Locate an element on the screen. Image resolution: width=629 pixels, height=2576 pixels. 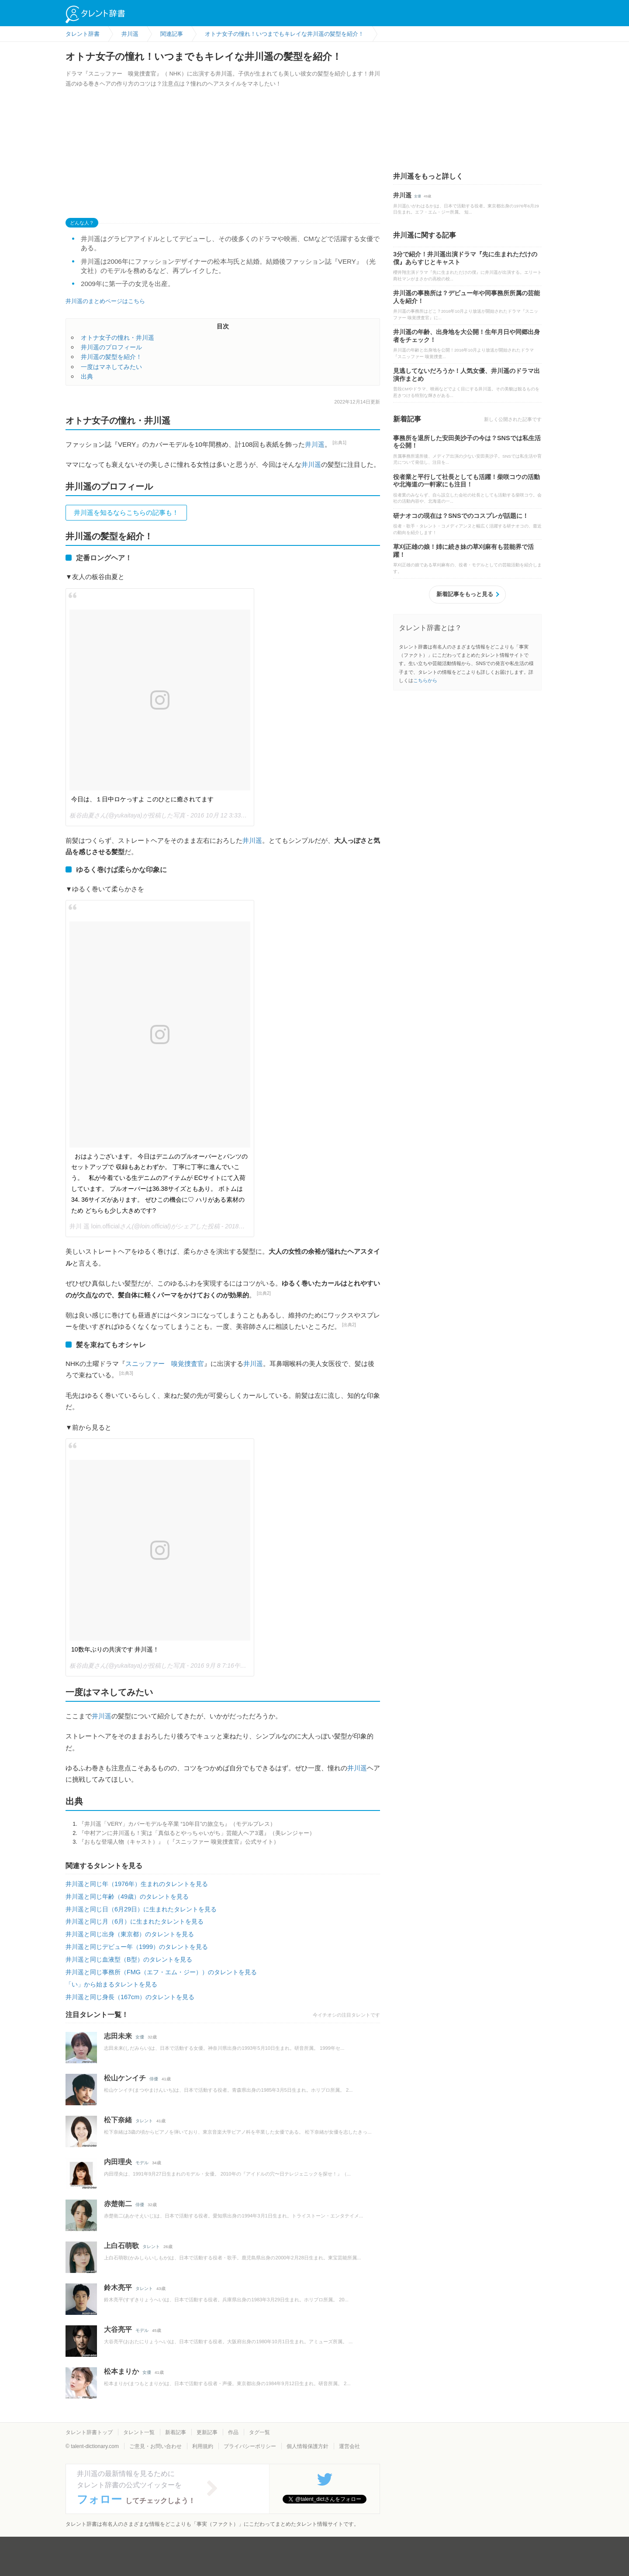
新着記事をもっと見る is located at coordinates (464, 594).